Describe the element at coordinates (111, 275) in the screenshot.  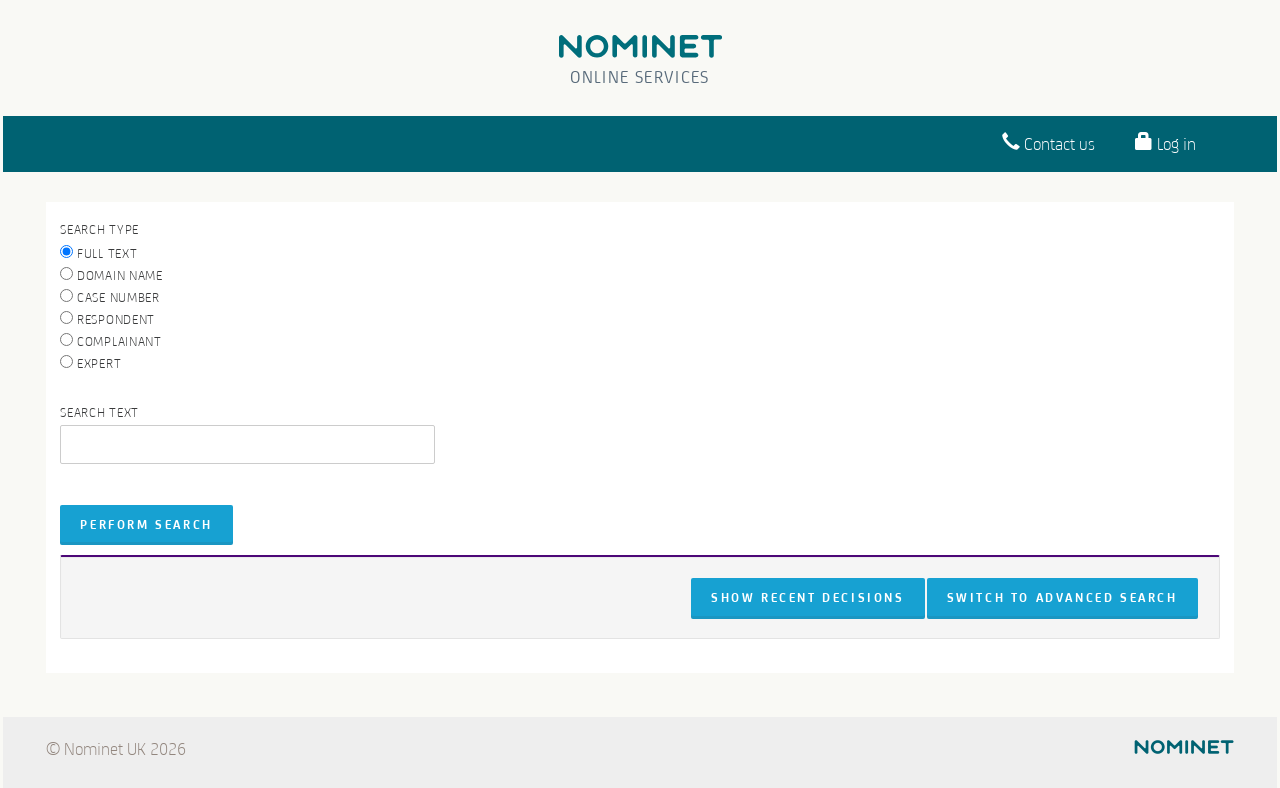
I see `Domain name` at that location.